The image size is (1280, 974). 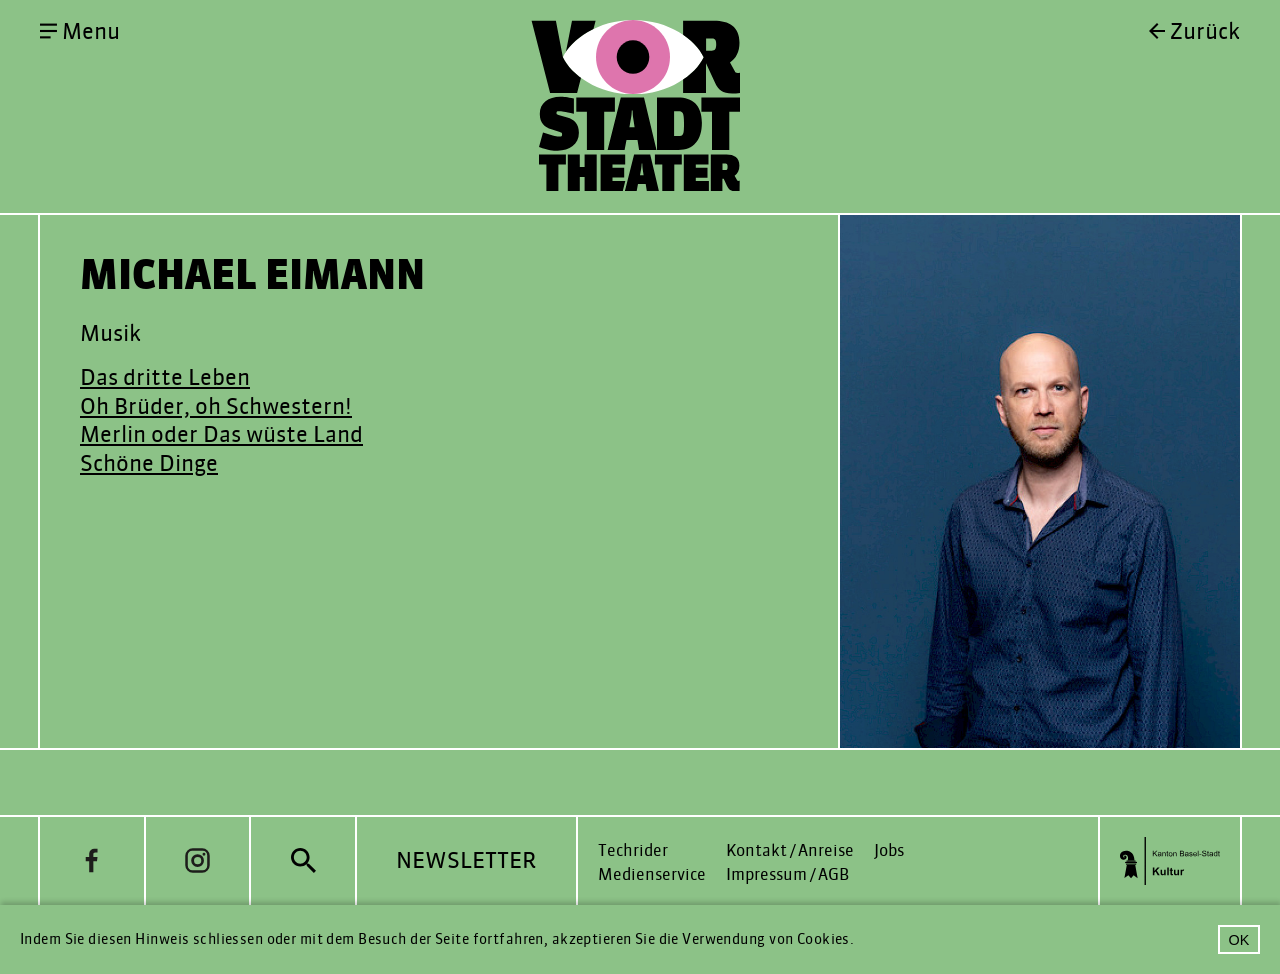 What do you see at coordinates (216, 406) in the screenshot?
I see `Oh Brüder, oh Schwestern!` at bounding box center [216, 406].